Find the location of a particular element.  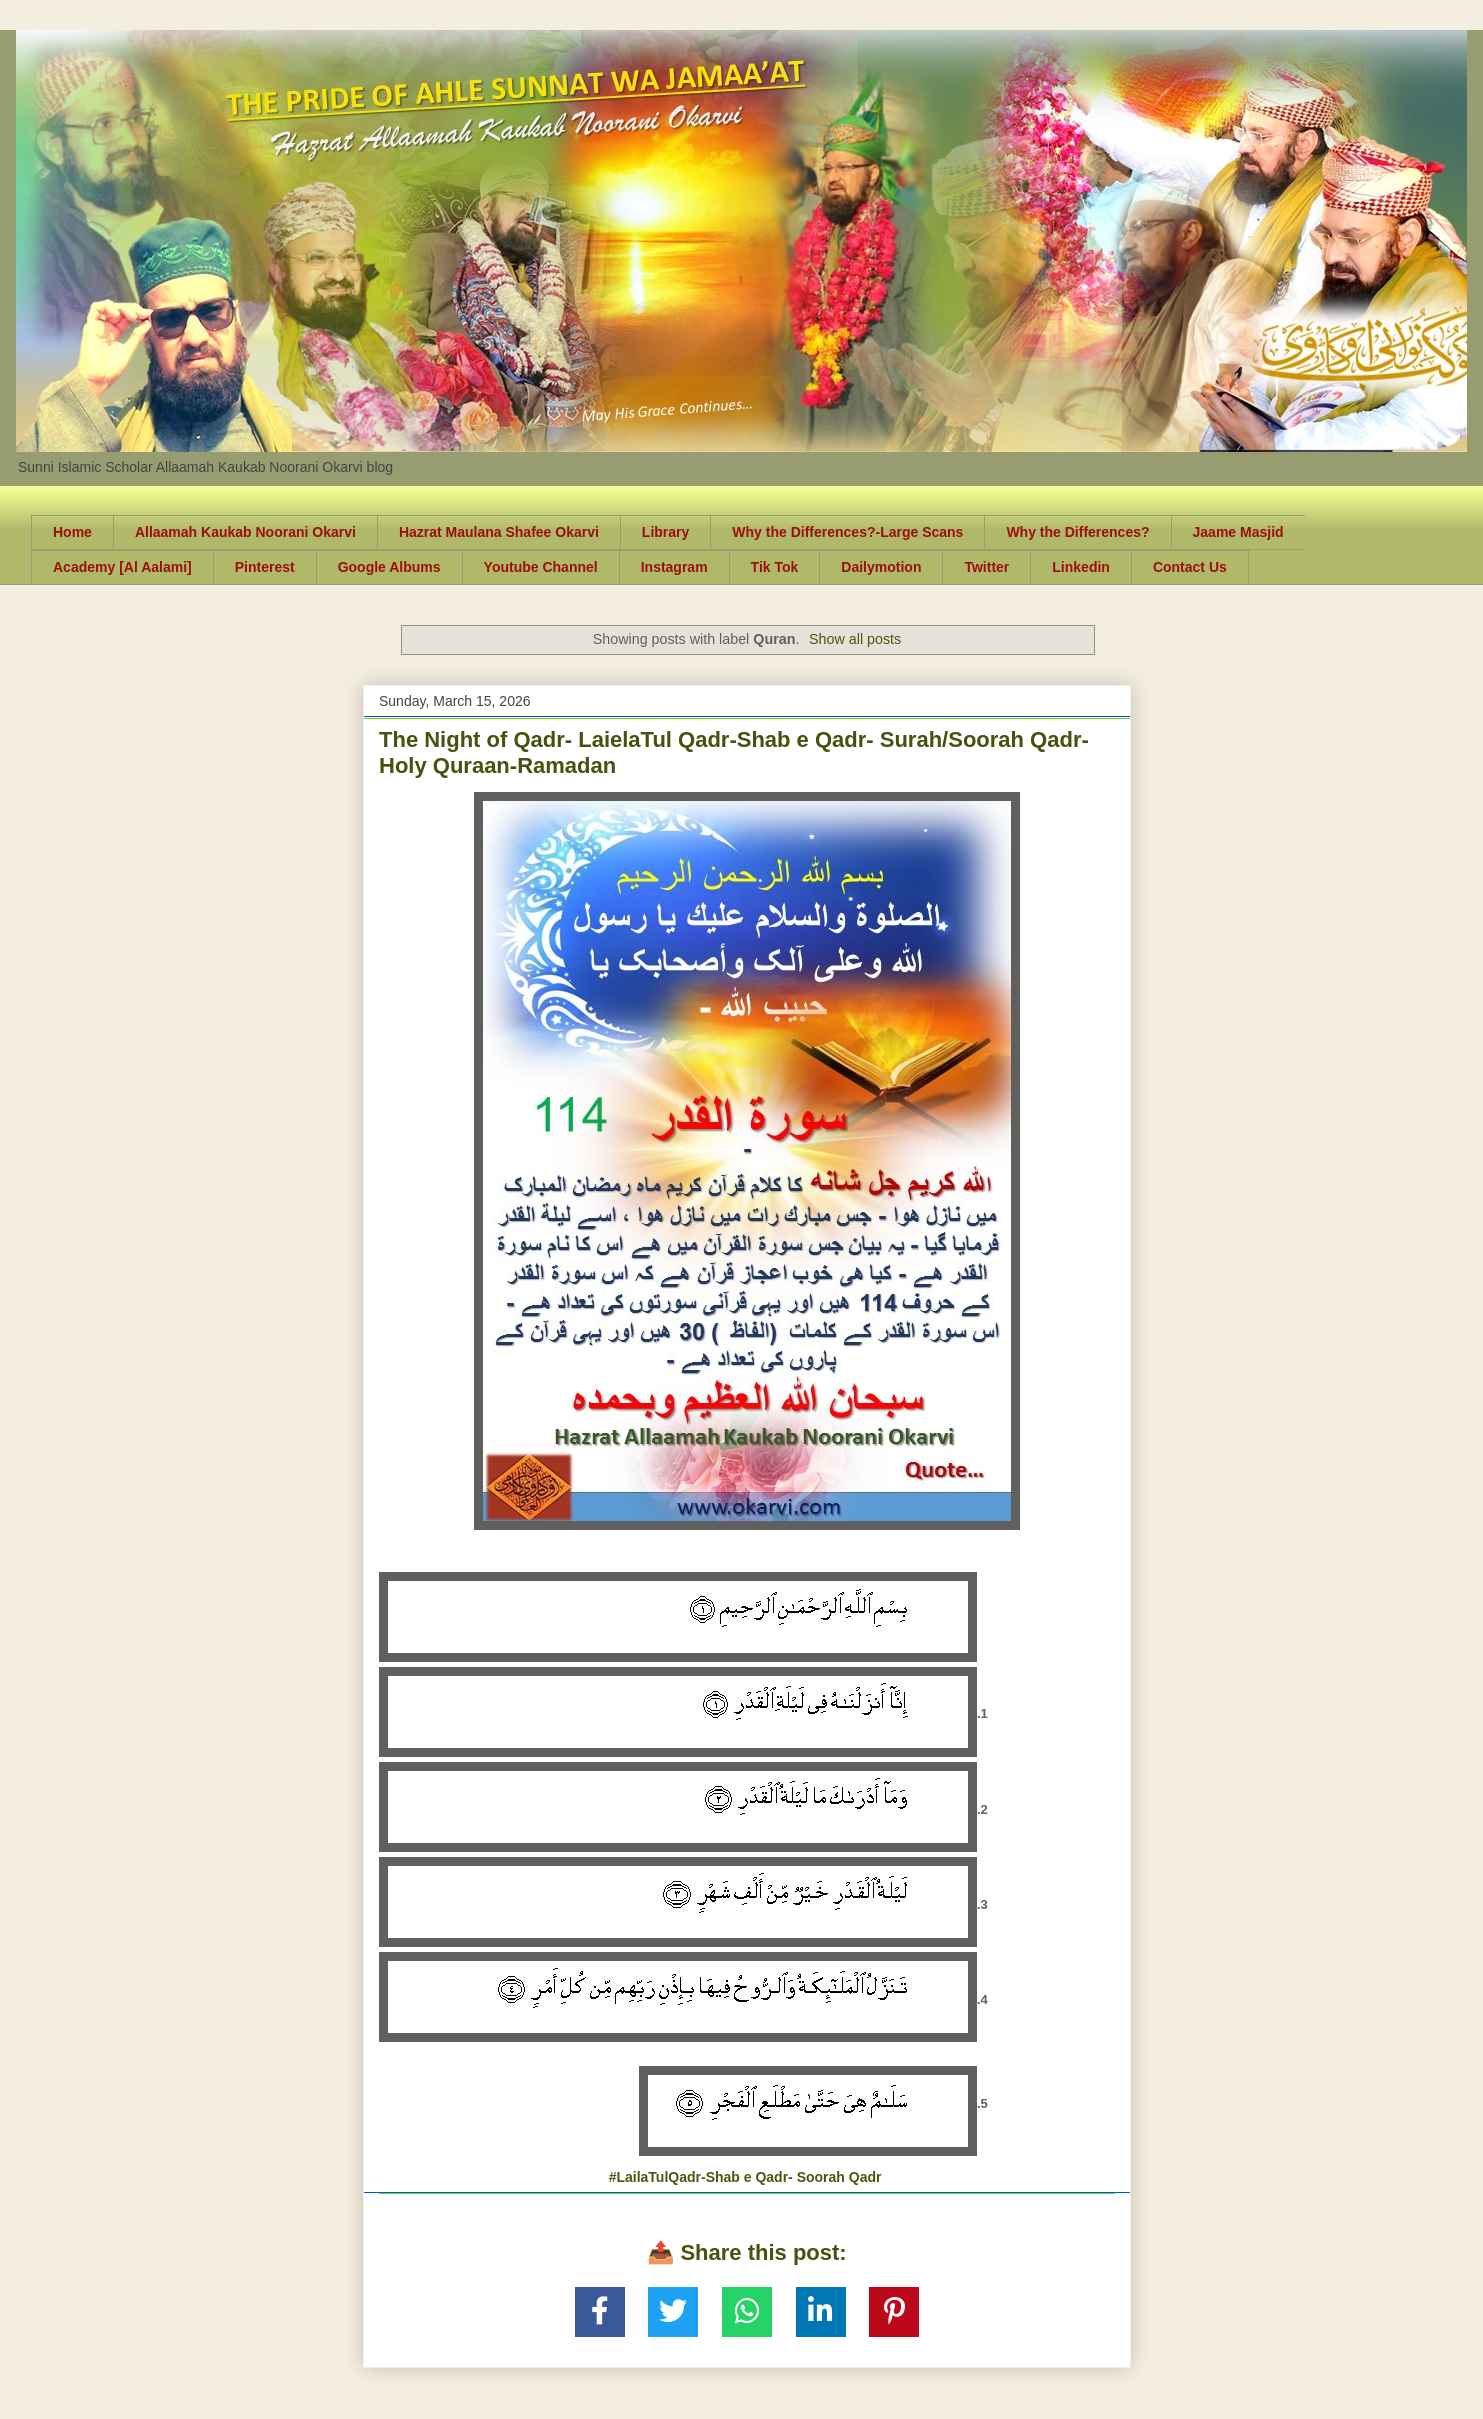

Instagram is located at coordinates (674, 567).